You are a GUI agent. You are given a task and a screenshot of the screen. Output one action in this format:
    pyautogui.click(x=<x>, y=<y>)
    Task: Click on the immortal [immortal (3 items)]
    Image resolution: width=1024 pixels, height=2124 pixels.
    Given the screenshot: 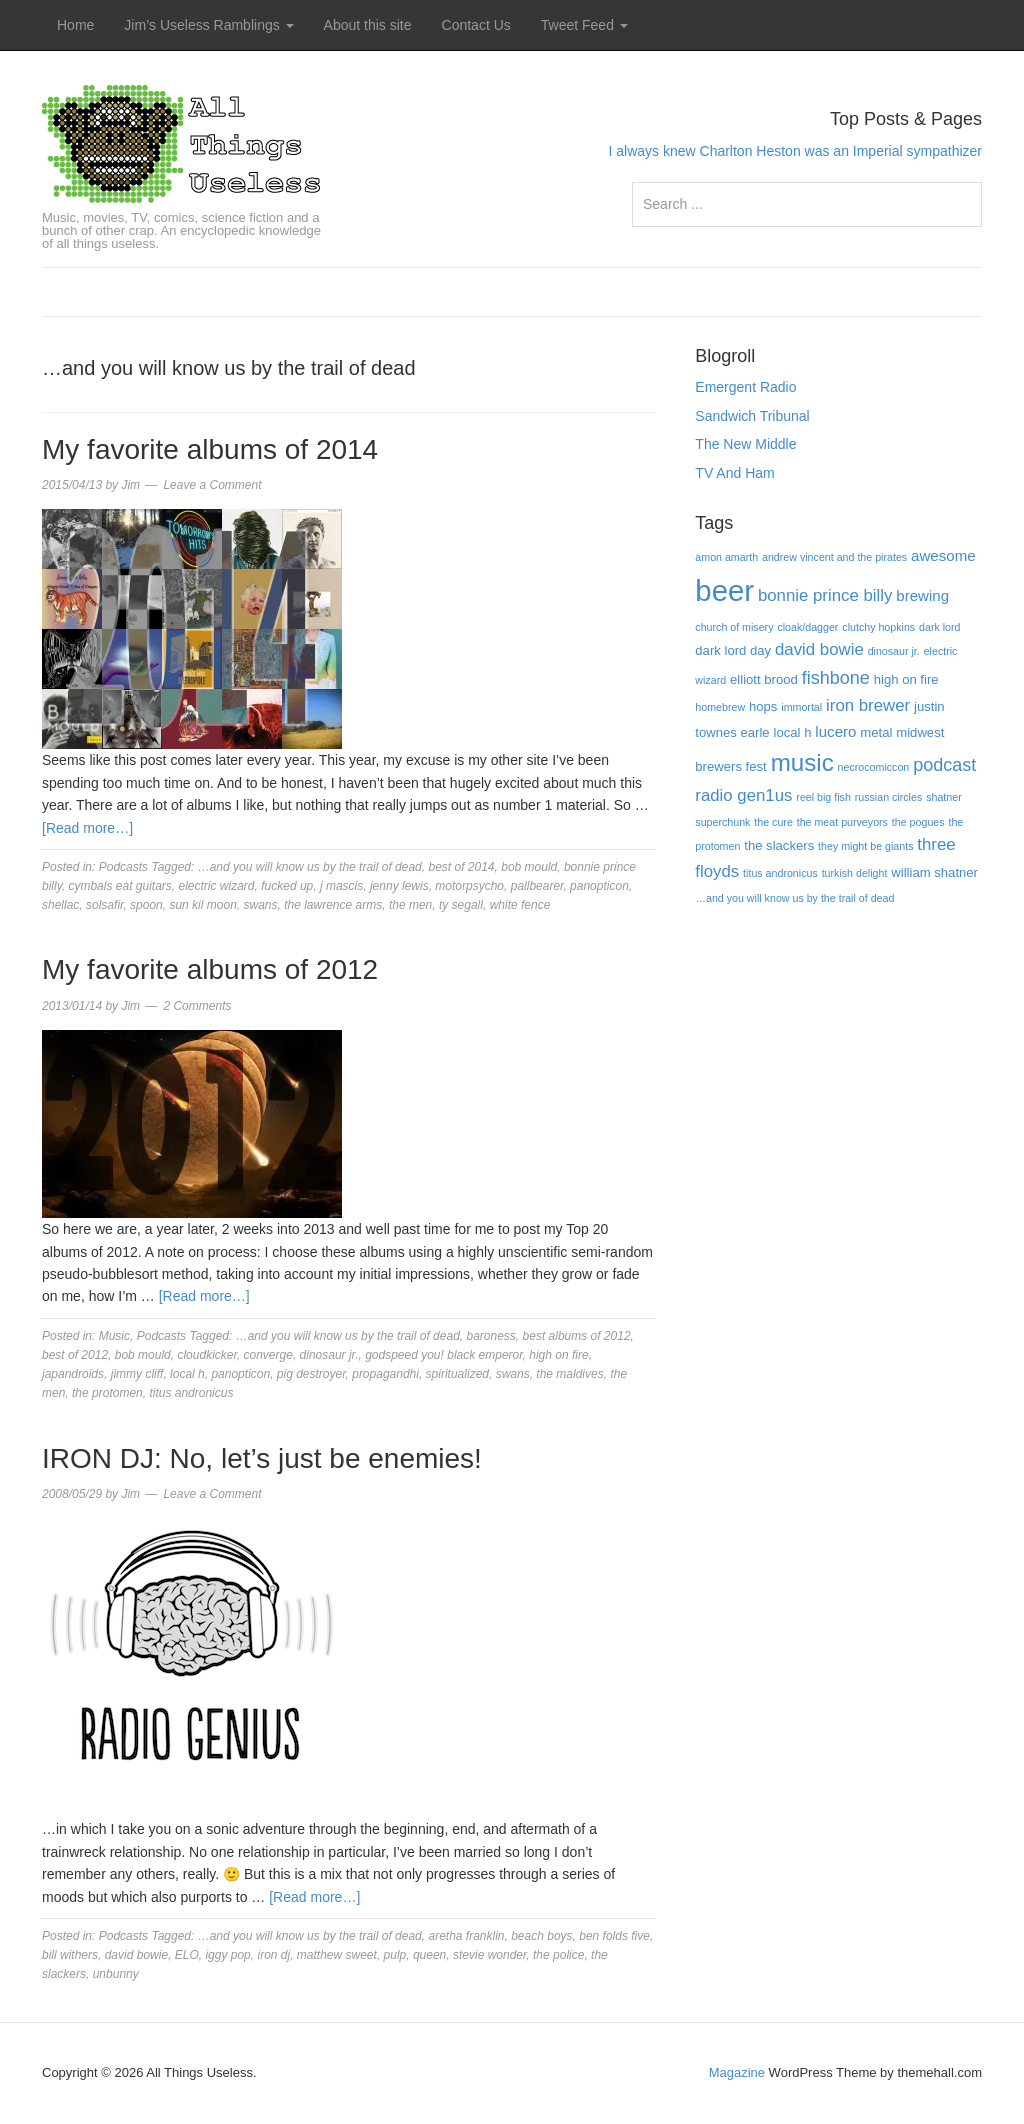 What is the action you would take?
    pyautogui.click(x=801, y=707)
    